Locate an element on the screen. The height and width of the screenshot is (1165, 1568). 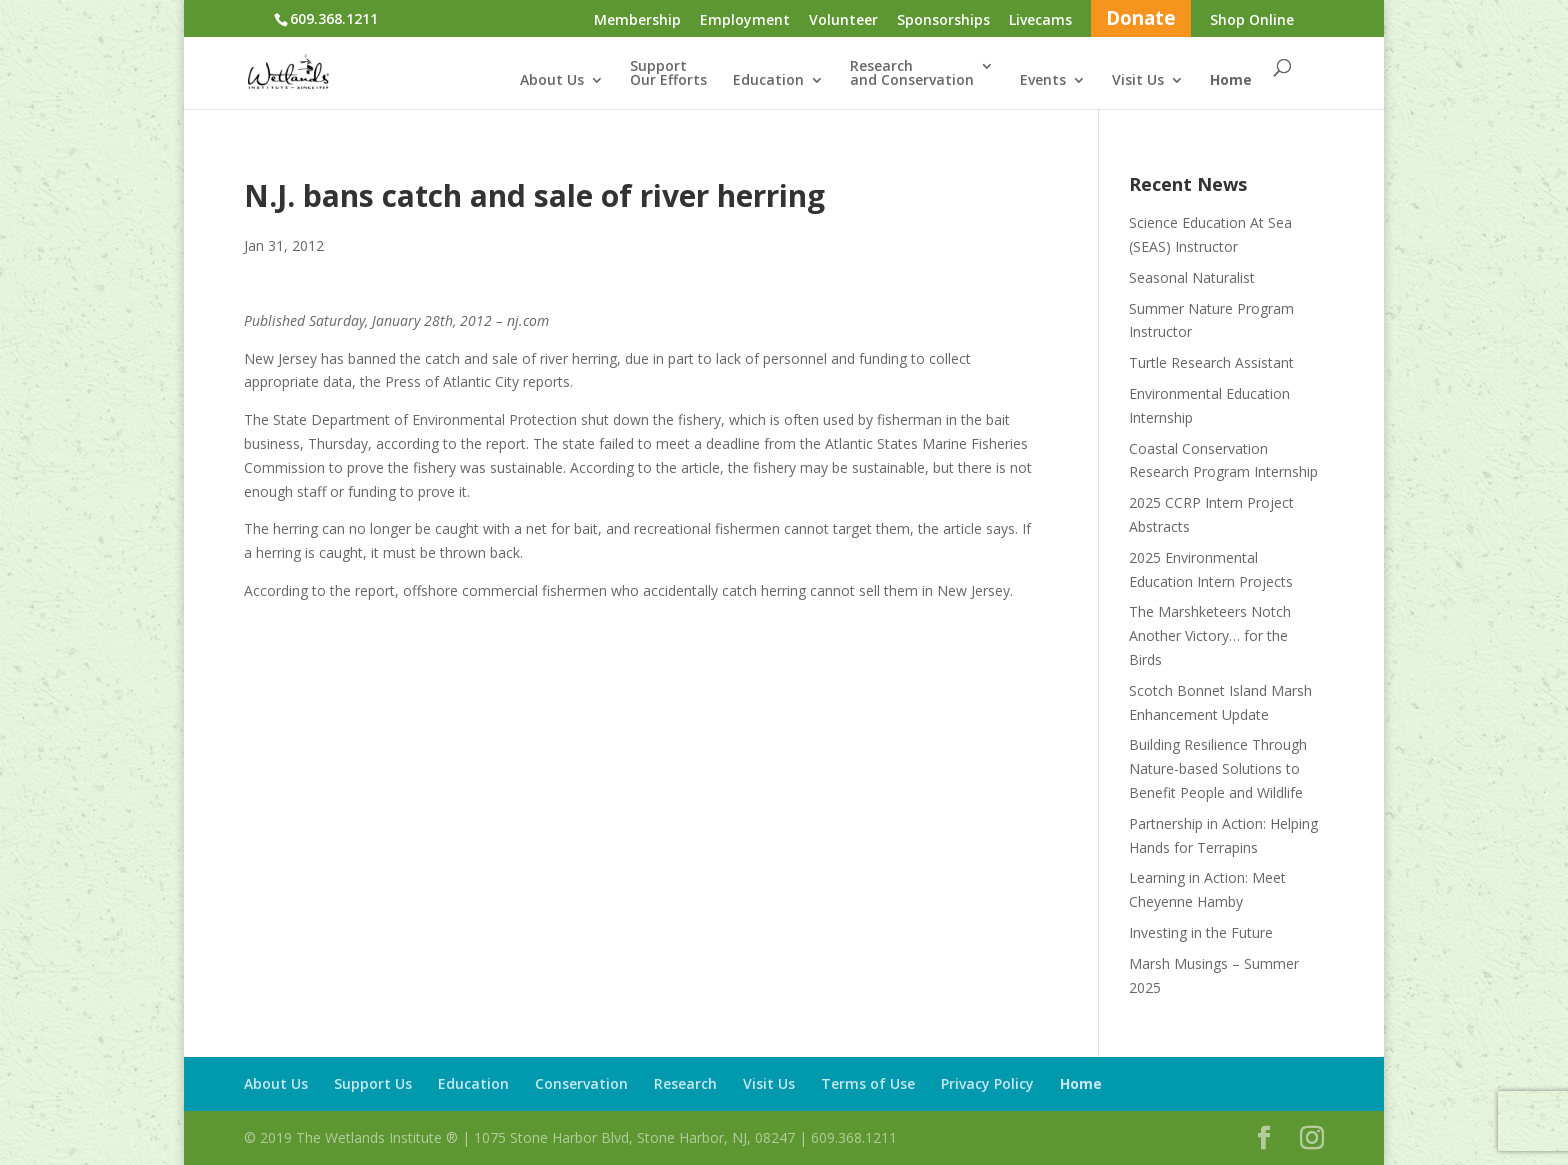
Research is located at coordinates (685, 1083).